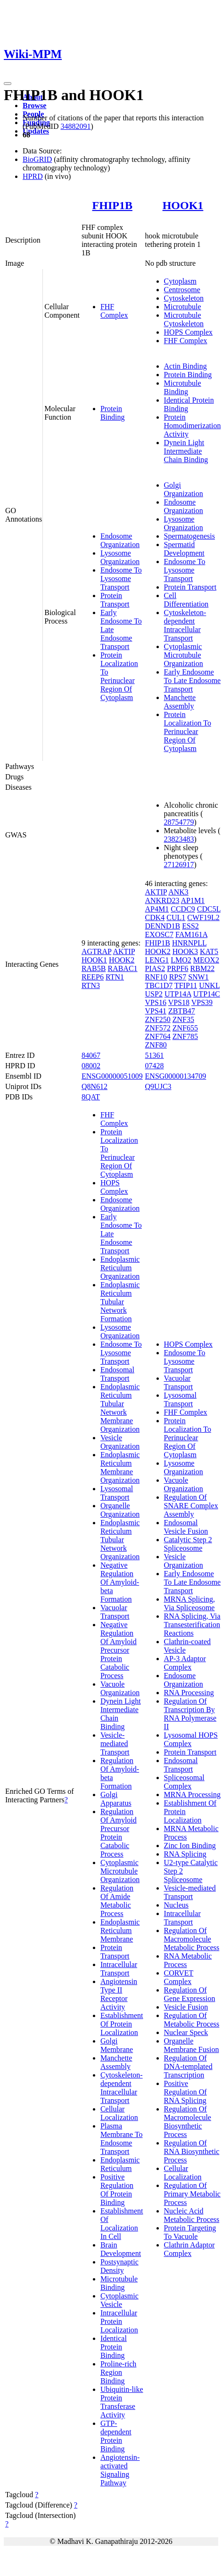 The image size is (222, 2576). What do you see at coordinates (120, 1688) in the screenshot?
I see `Vacuole Organization` at bounding box center [120, 1688].